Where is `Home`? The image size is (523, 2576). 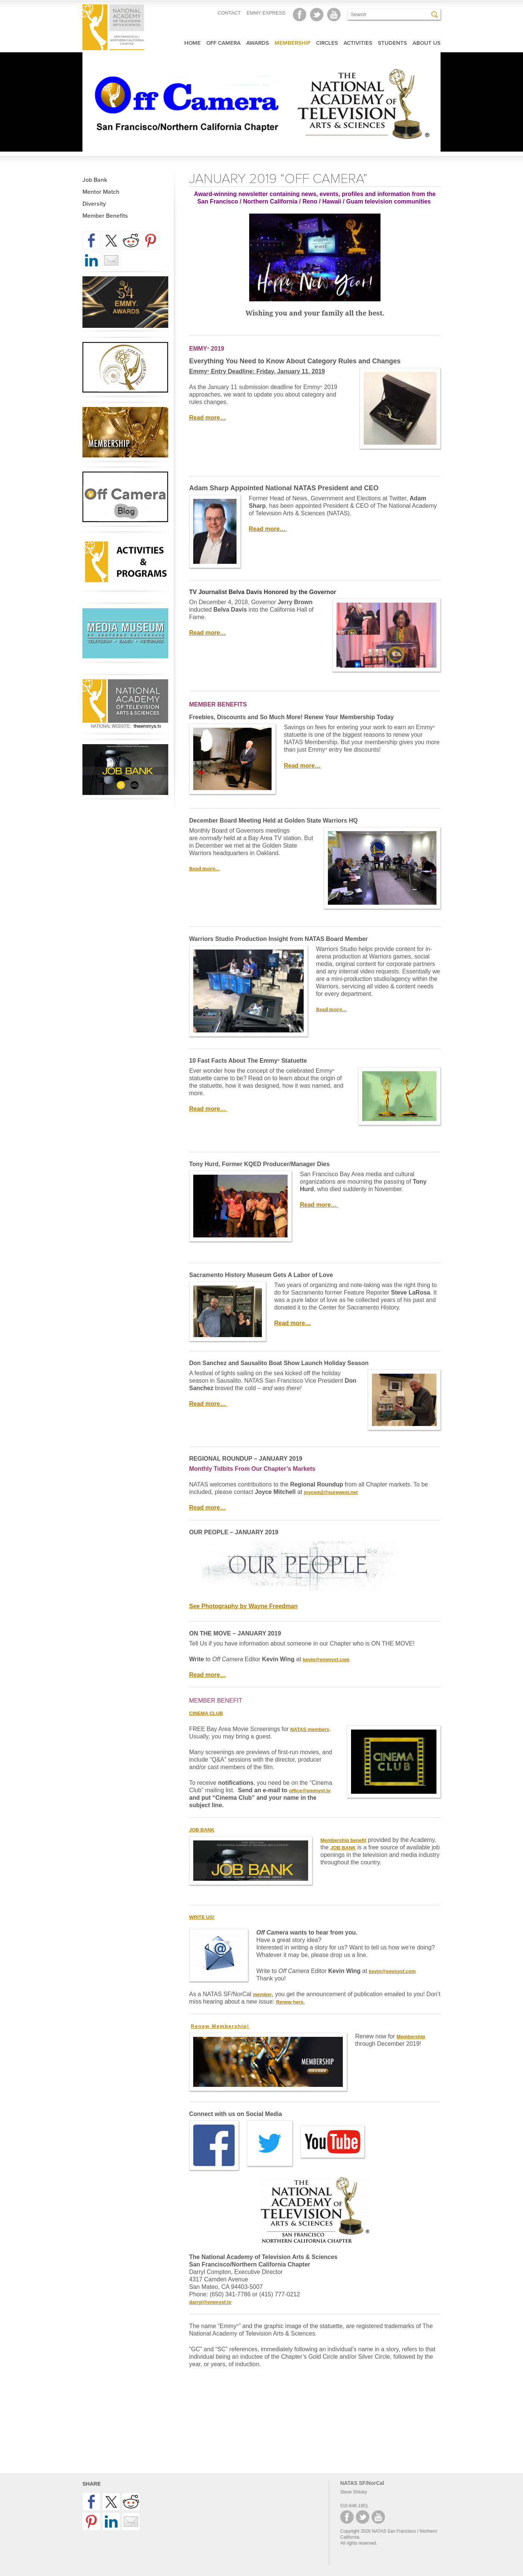 Home is located at coordinates (192, 43).